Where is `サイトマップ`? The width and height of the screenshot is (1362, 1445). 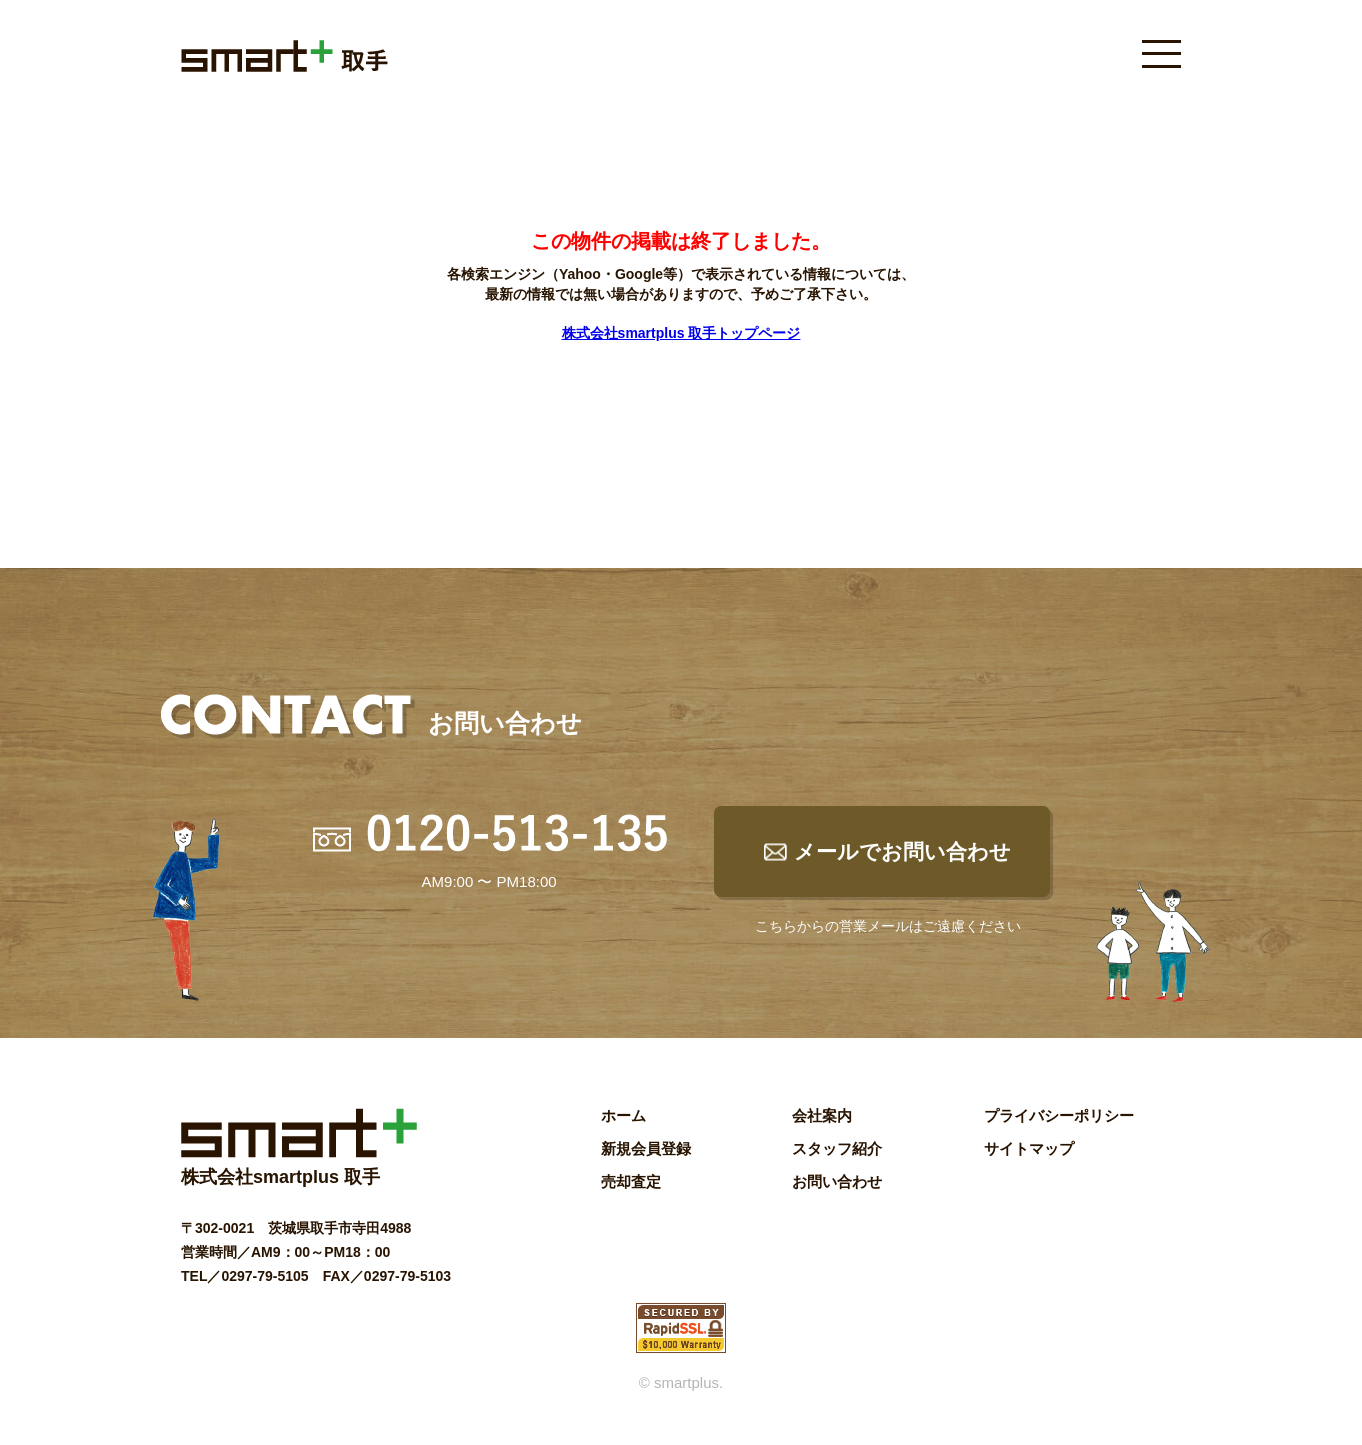 サイトマップ is located at coordinates (1029, 1148).